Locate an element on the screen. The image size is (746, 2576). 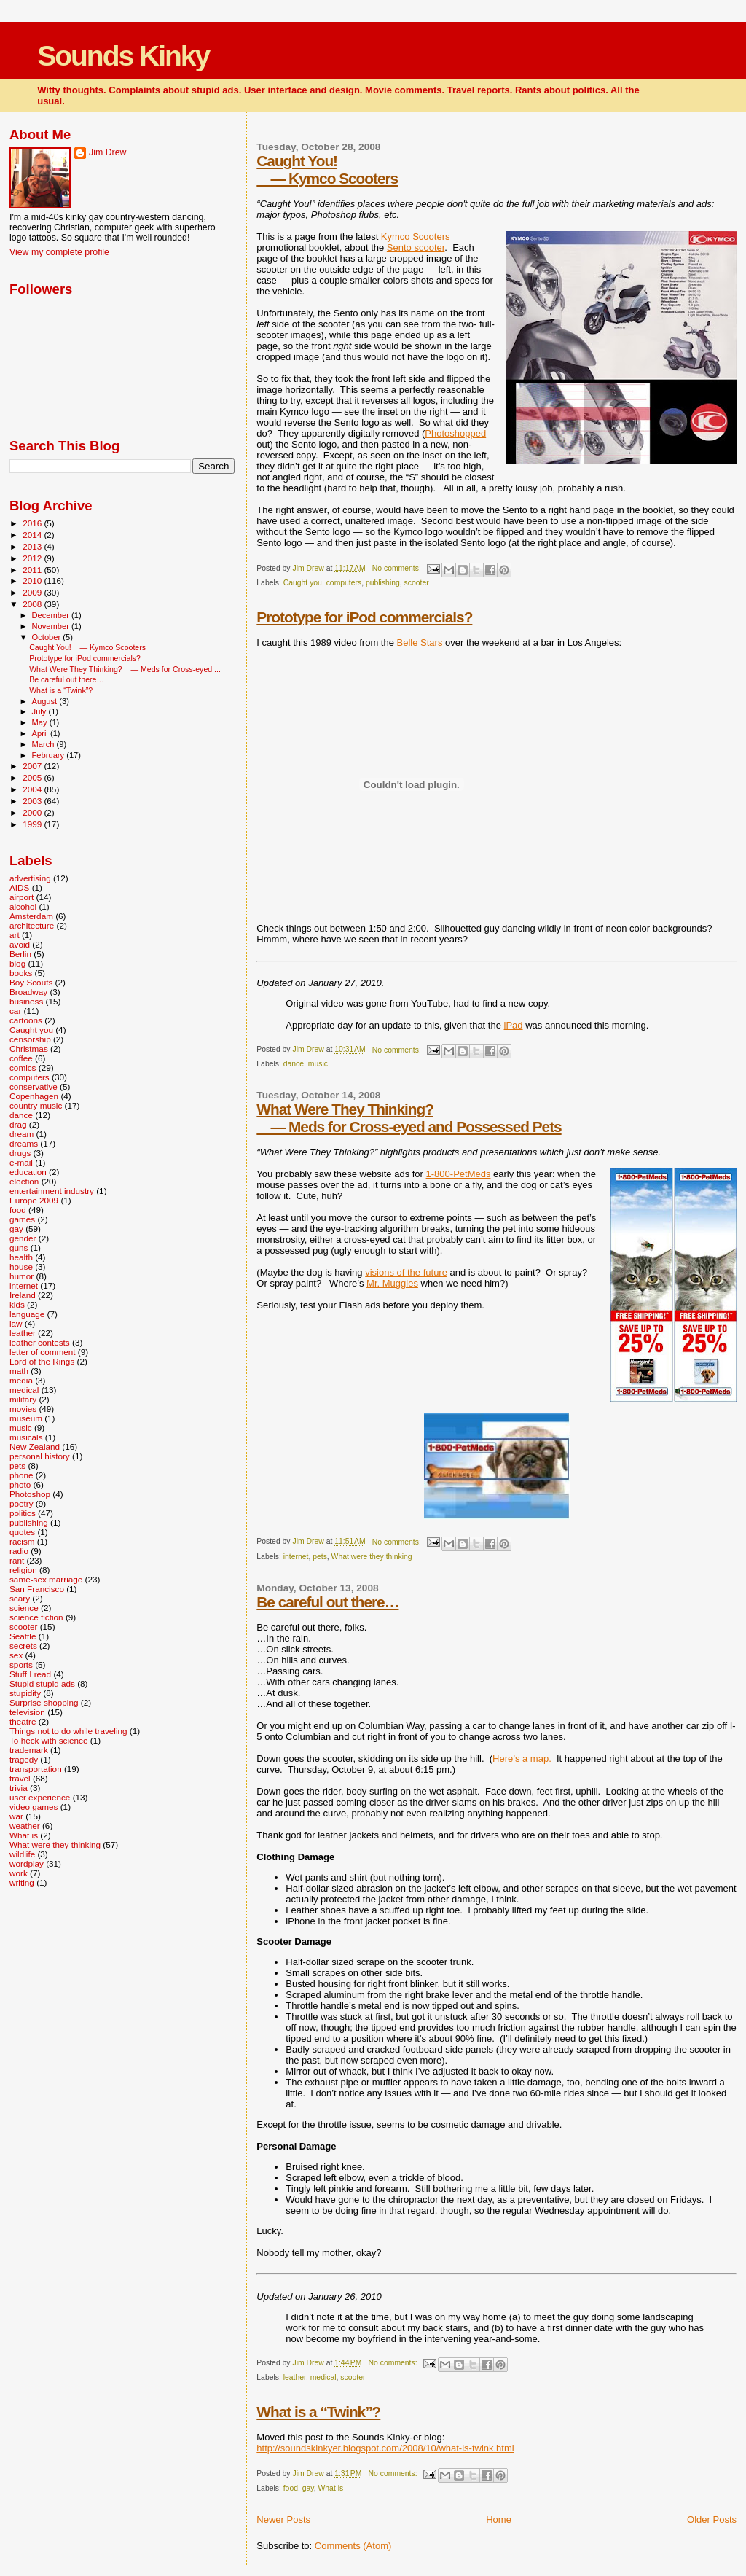
sex is located at coordinates (16, 1655).